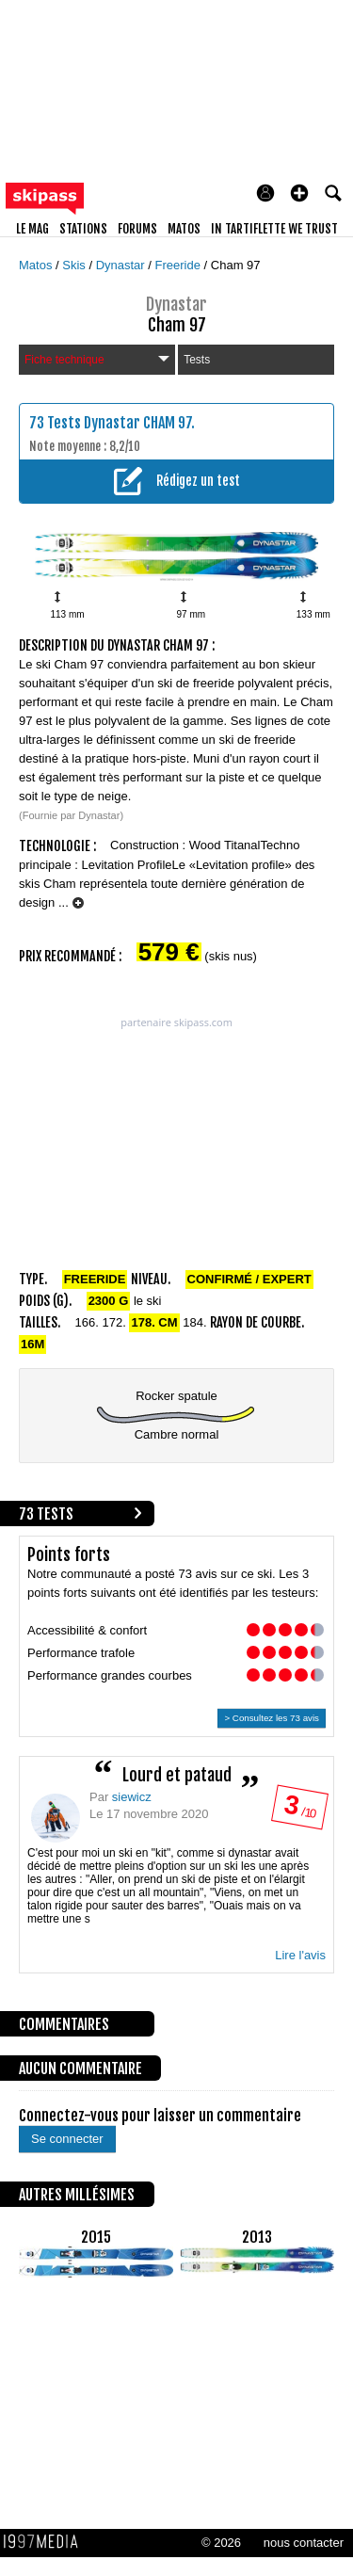  Describe the element at coordinates (75, 265) in the screenshot. I see `Skis` at that location.